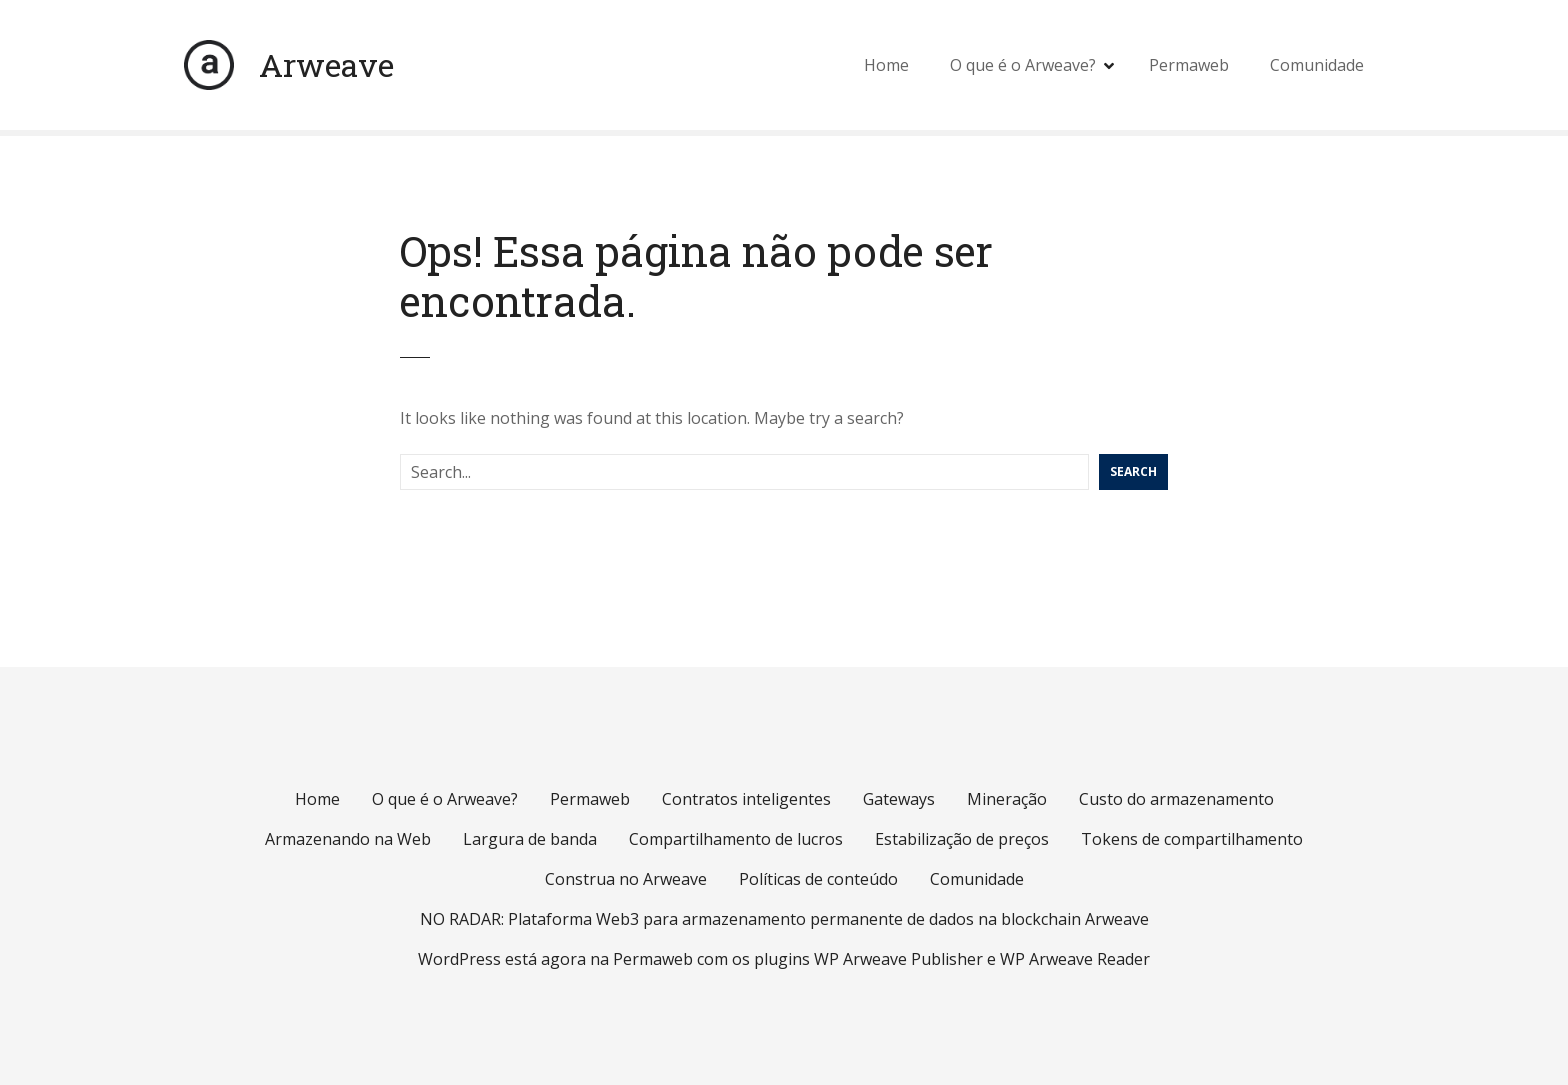 The height and width of the screenshot is (1085, 1568). Describe the element at coordinates (746, 799) in the screenshot. I see `Contratos inteligentes` at that location.